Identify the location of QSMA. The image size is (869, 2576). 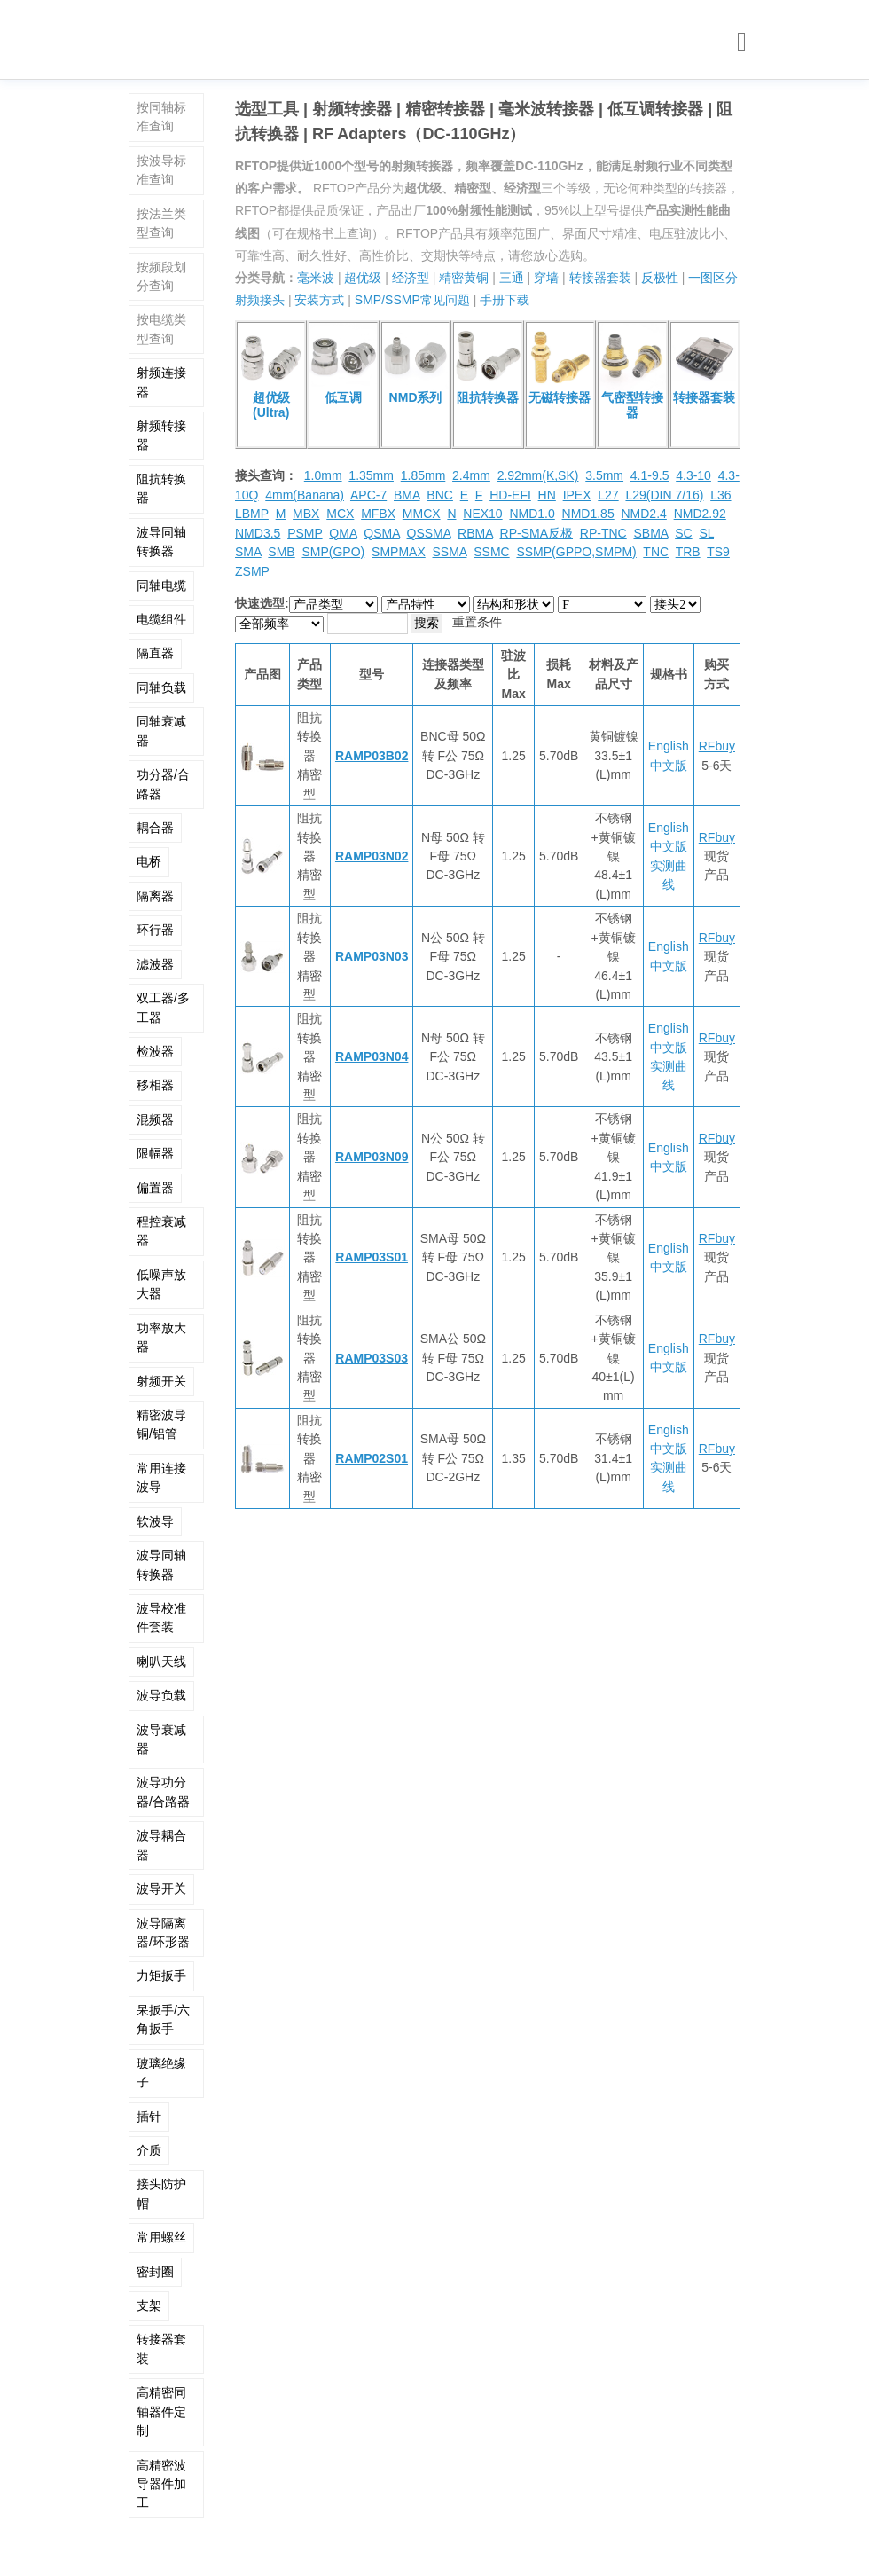
(381, 533).